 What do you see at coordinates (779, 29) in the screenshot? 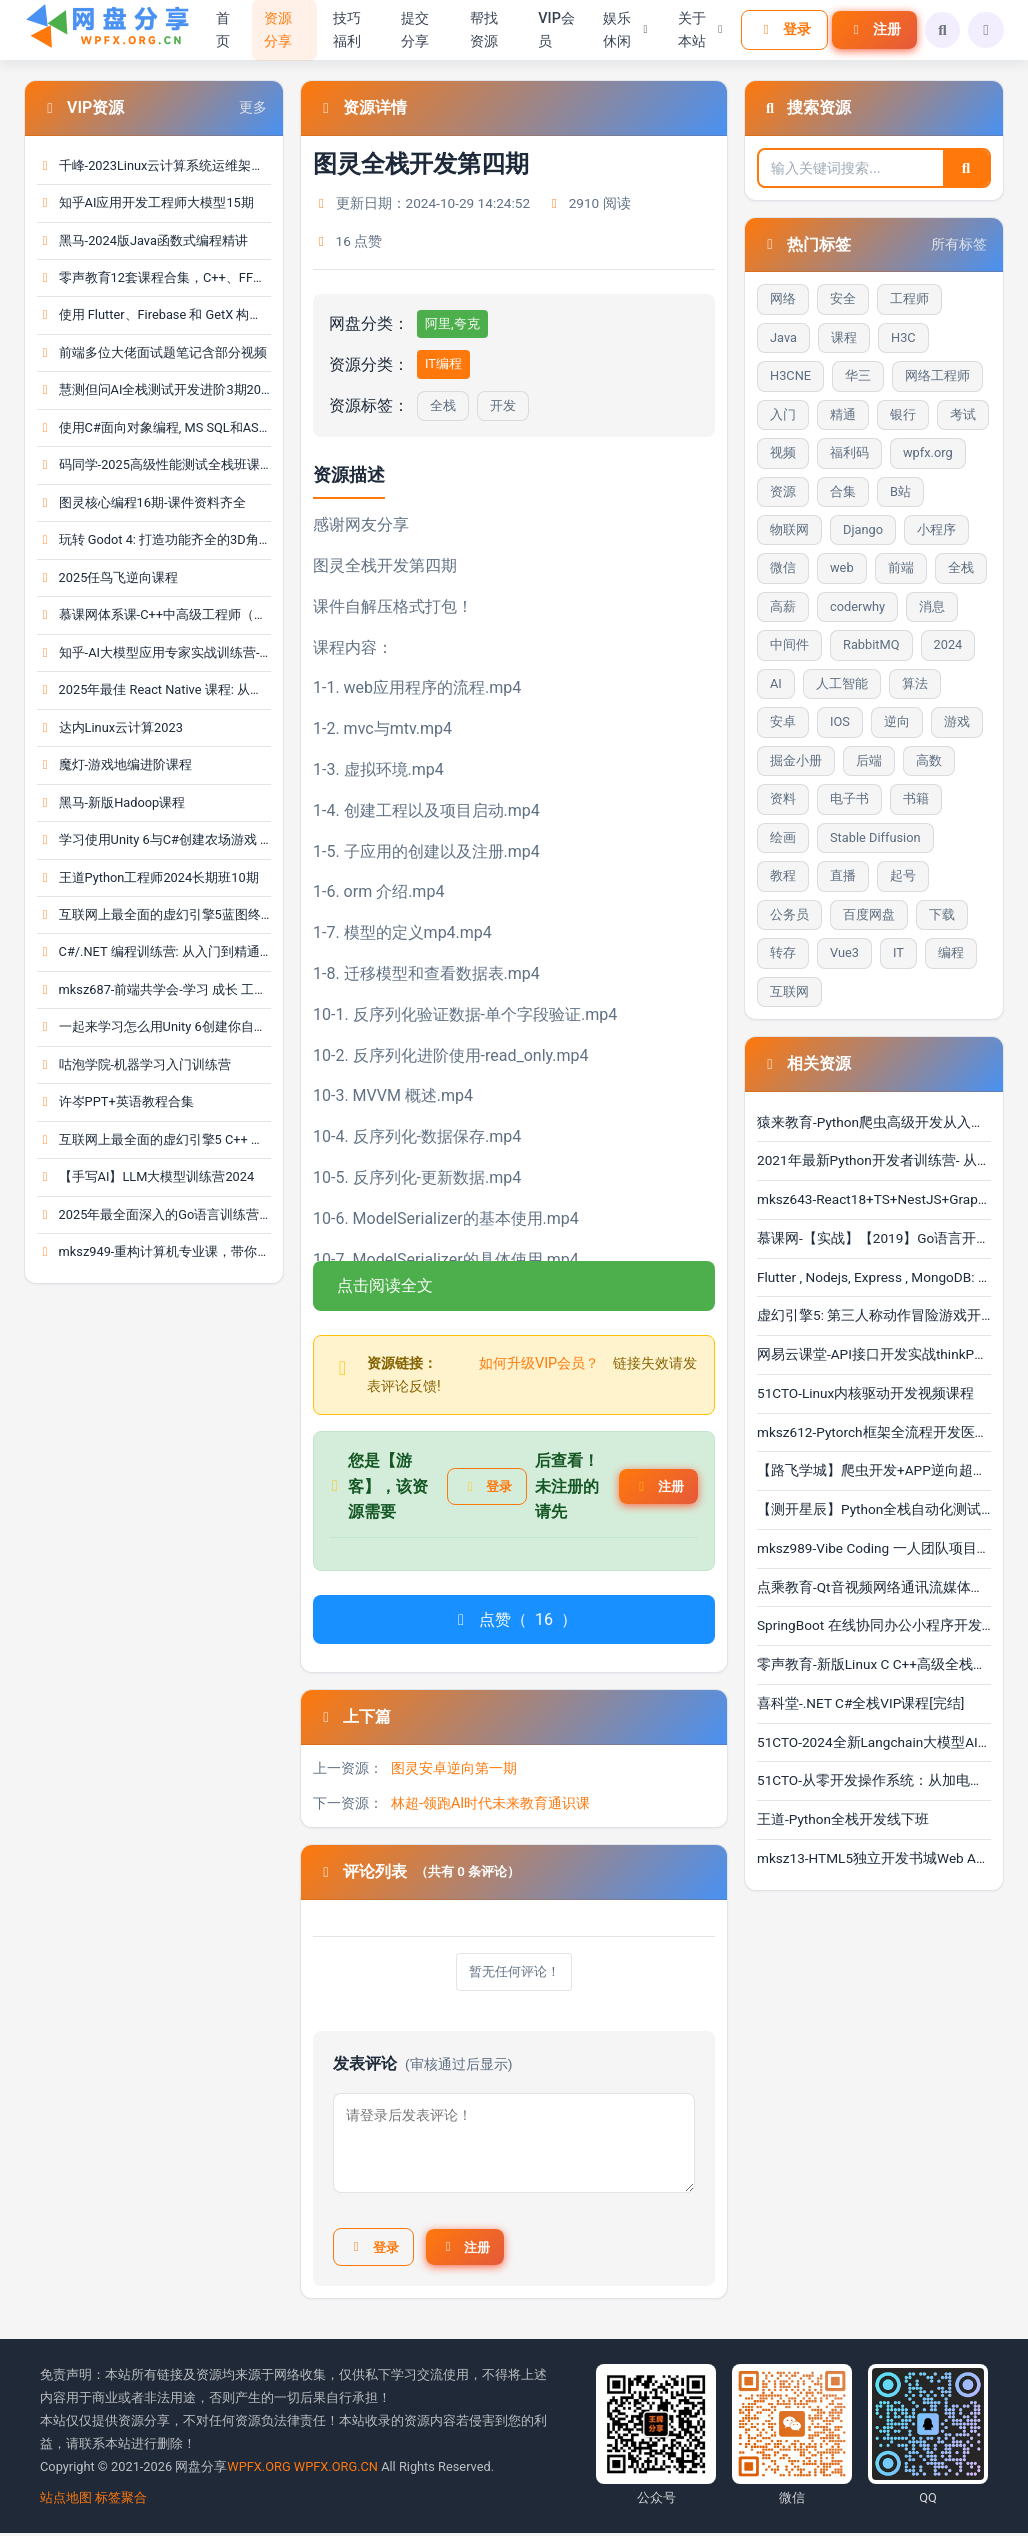
I see `登录` at bounding box center [779, 29].